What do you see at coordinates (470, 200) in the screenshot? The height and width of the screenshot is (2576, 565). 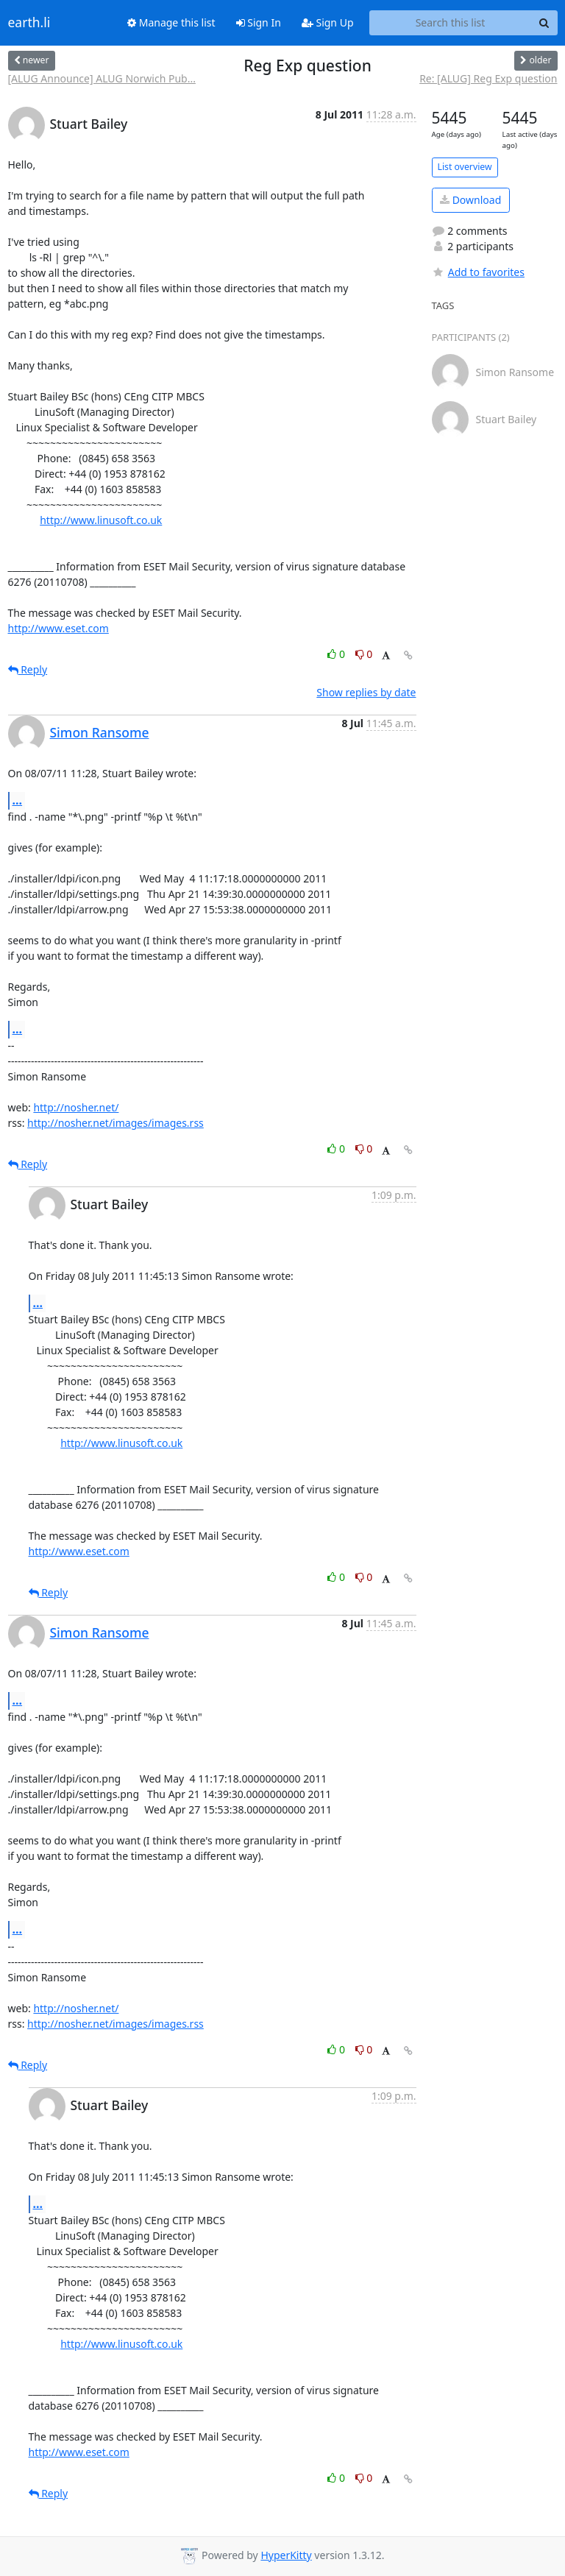 I see `Download` at bounding box center [470, 200].